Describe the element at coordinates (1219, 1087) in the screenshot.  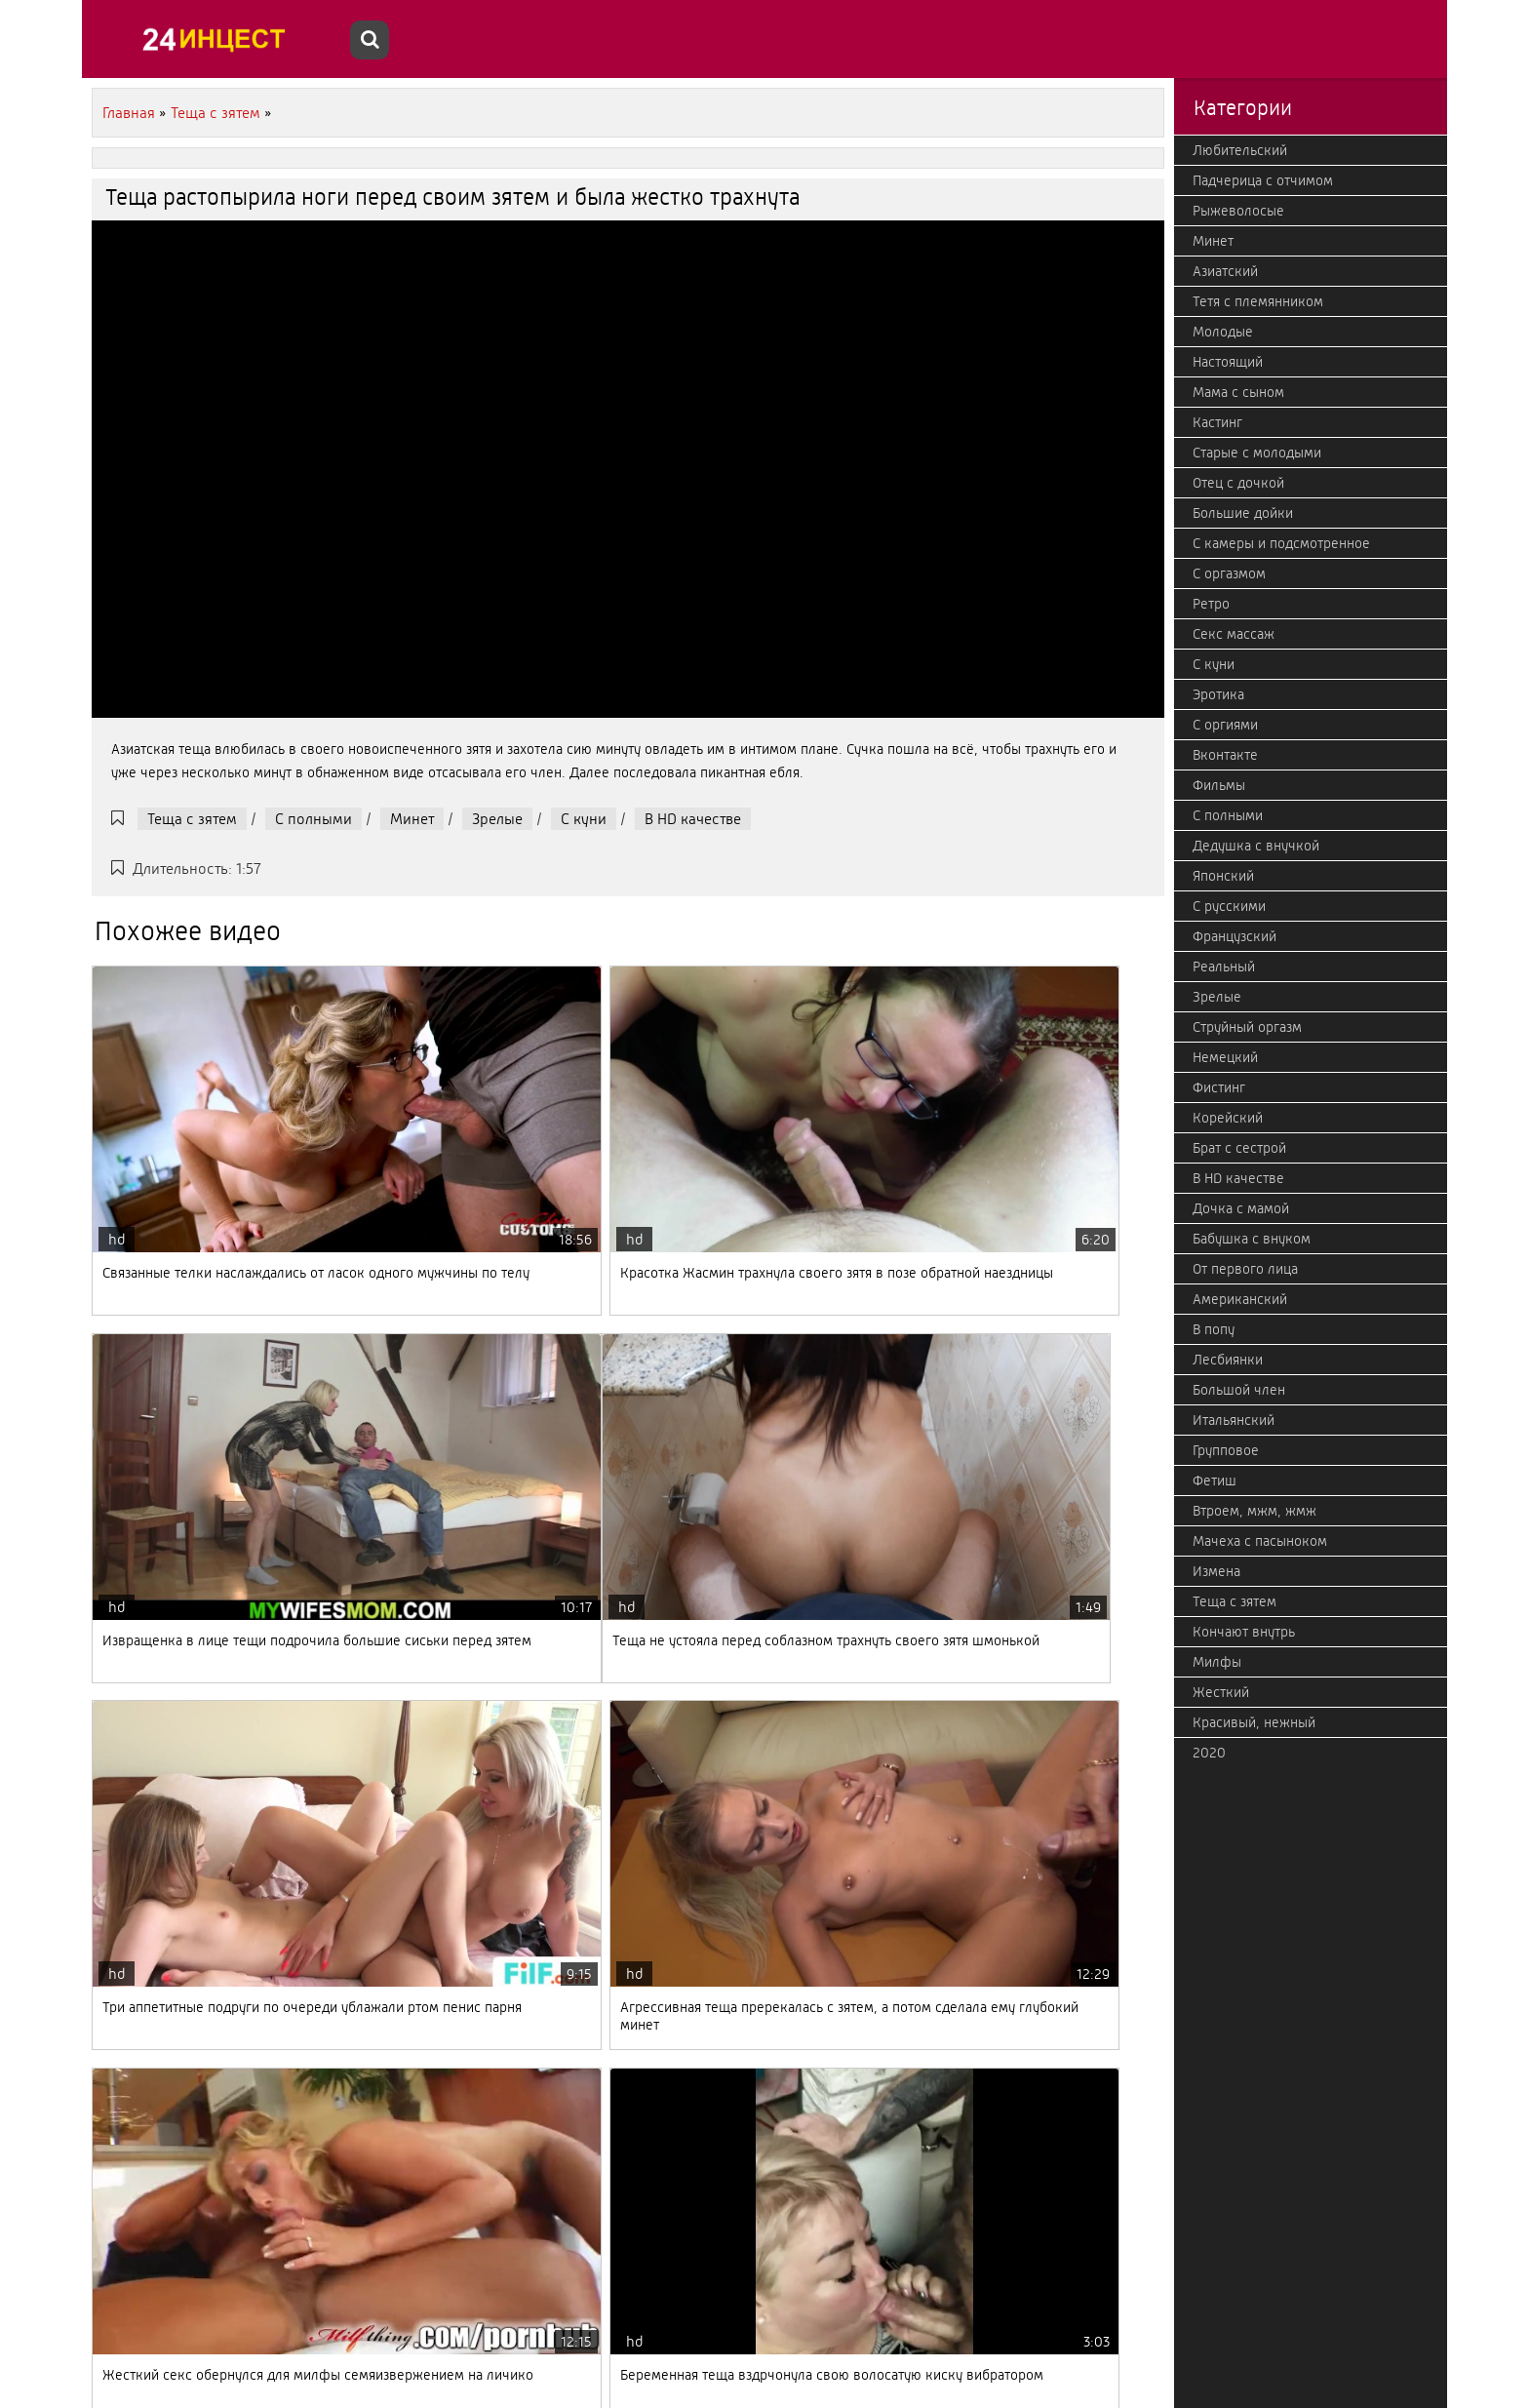
I see `Фистинг` at that location.